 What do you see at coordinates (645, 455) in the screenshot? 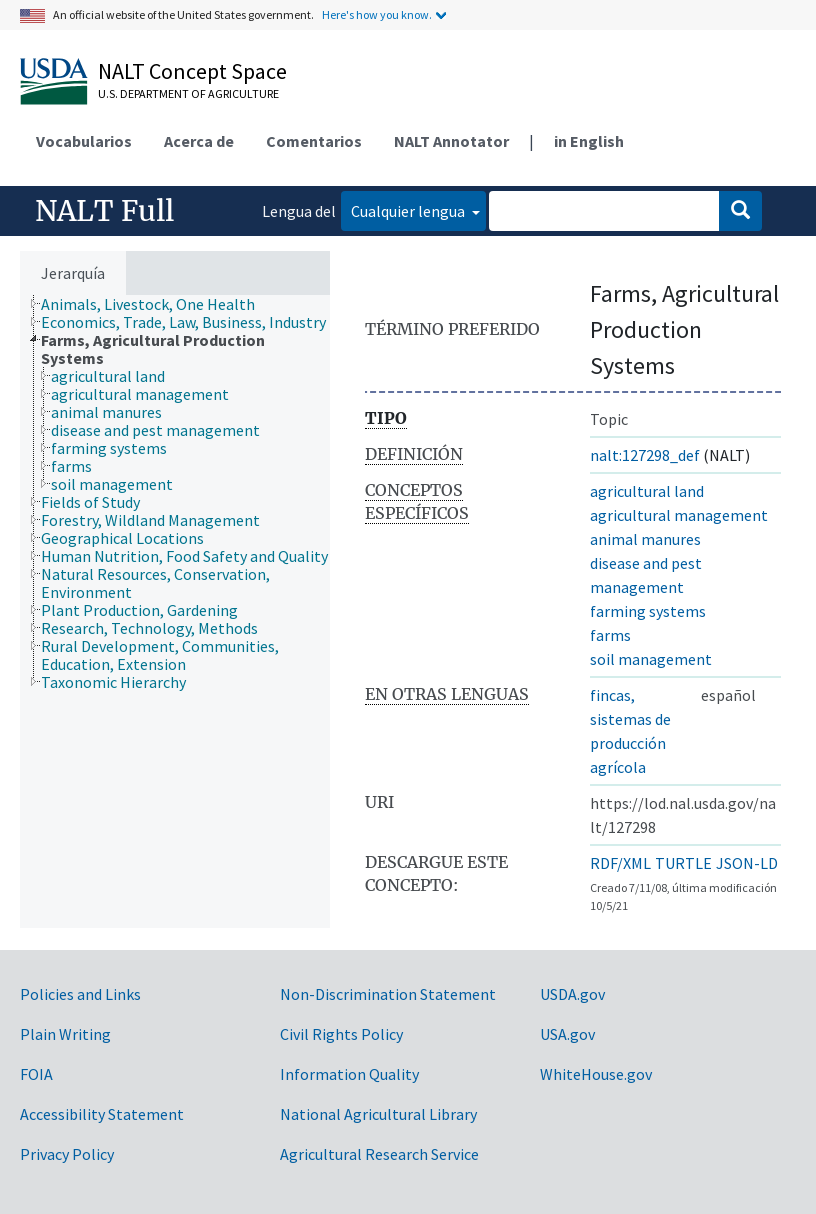
I see `nalt:127298_def` at bounding box center [645, 455].